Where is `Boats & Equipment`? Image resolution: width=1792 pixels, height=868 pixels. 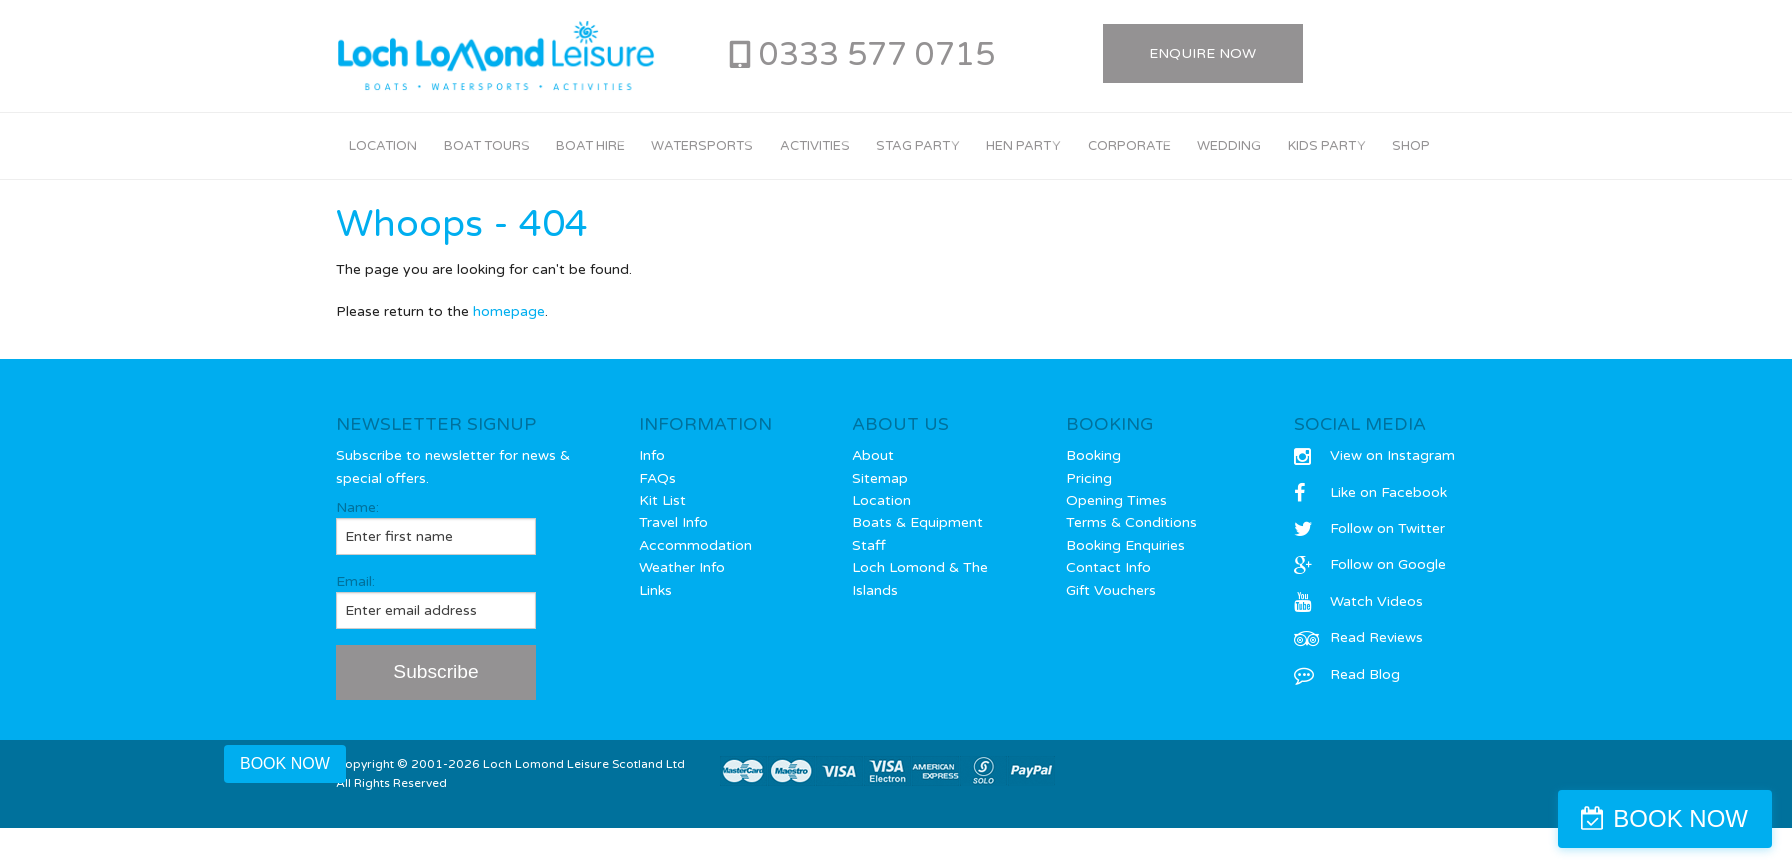 Boats & Equipment is located at coordinates (917, 522).